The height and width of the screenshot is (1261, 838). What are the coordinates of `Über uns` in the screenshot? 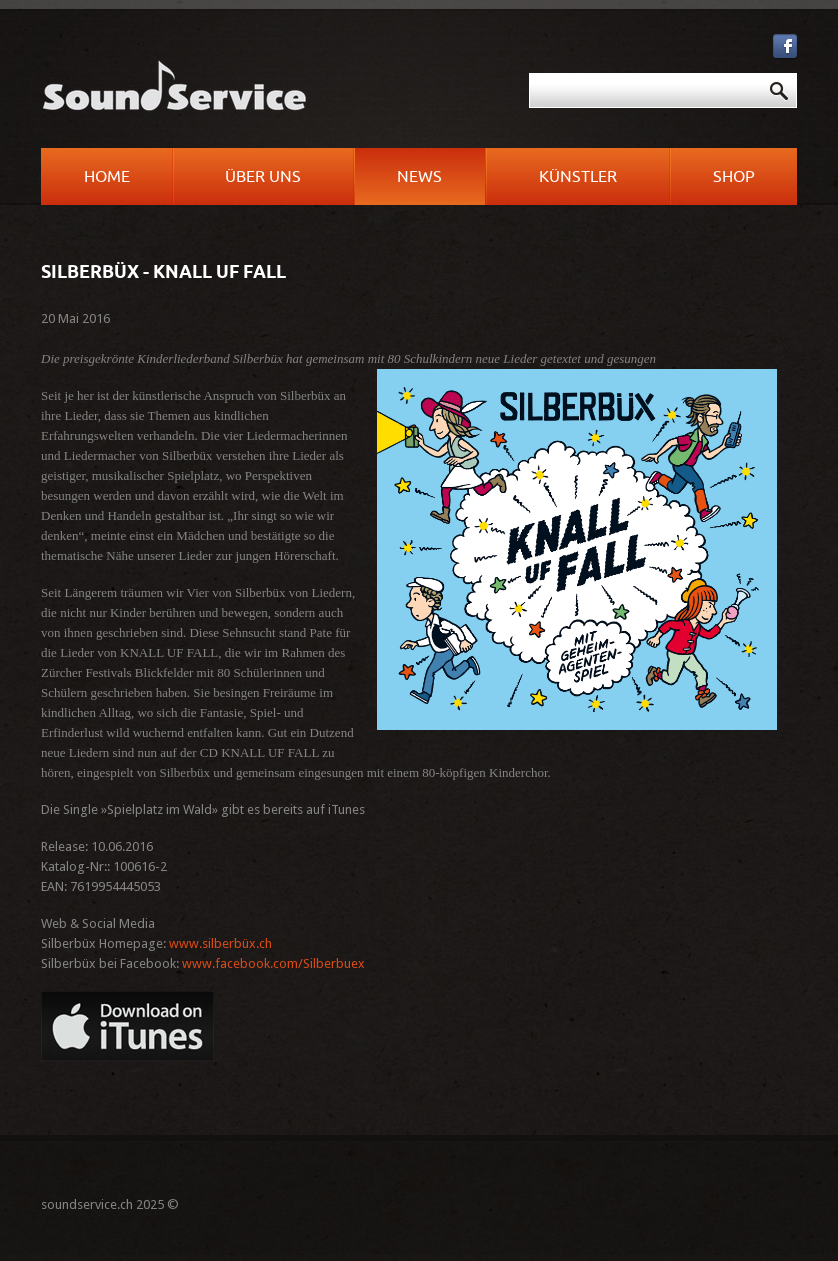 It's located at (263, 177).